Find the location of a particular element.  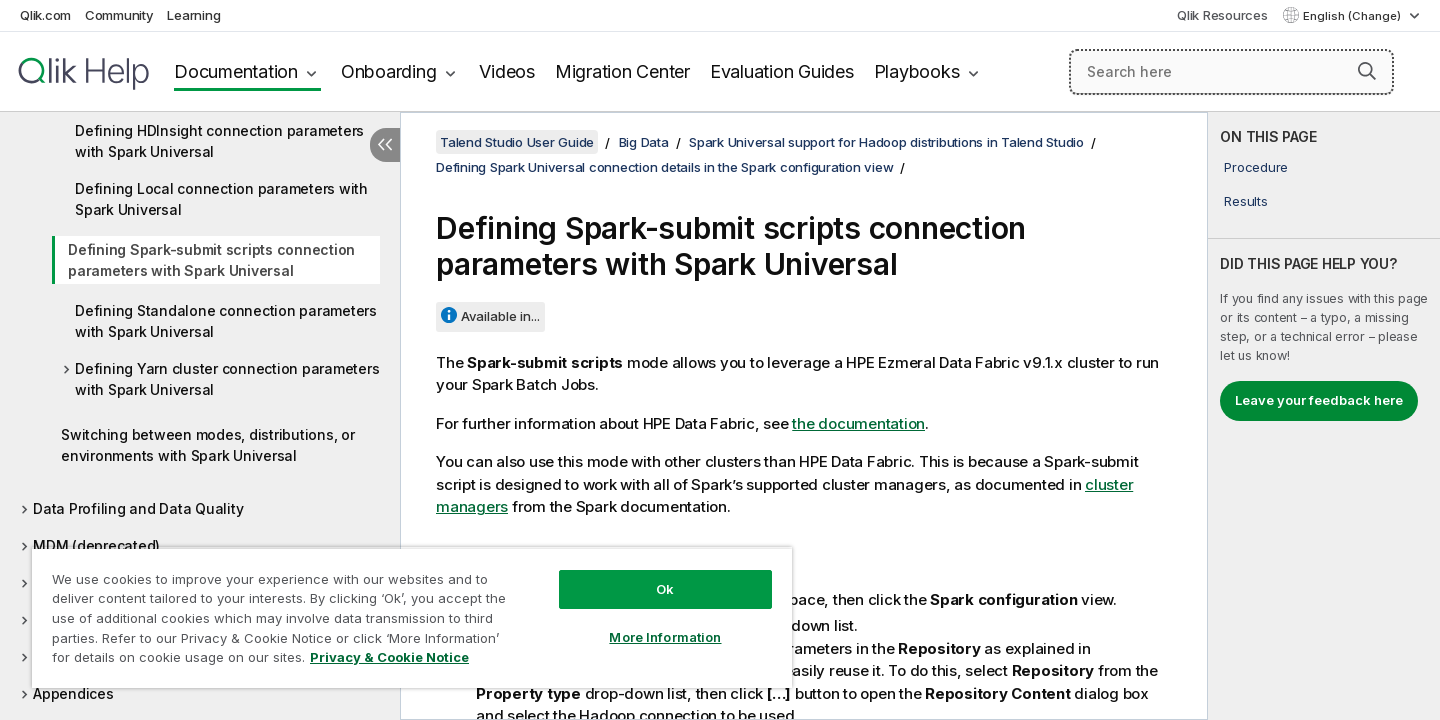

Documentation is located at coordinates (236, 71).